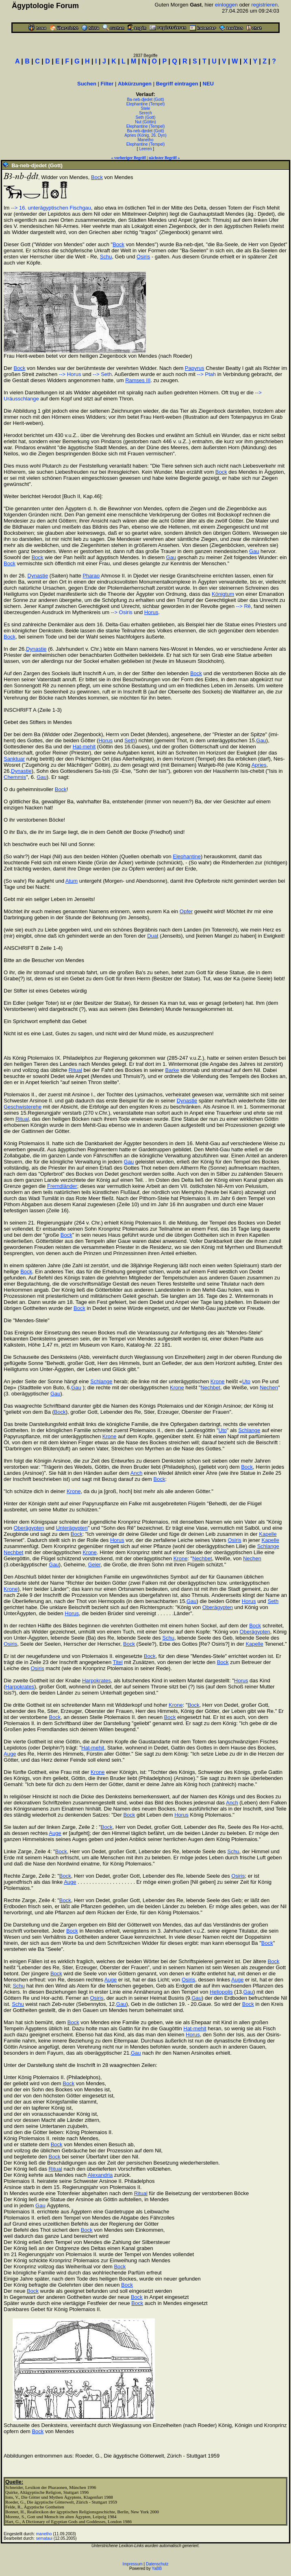  What do you see at coordinates (132, 2564) in the screenshot?
I see `Impressum` at bounding box center [132, 2564].